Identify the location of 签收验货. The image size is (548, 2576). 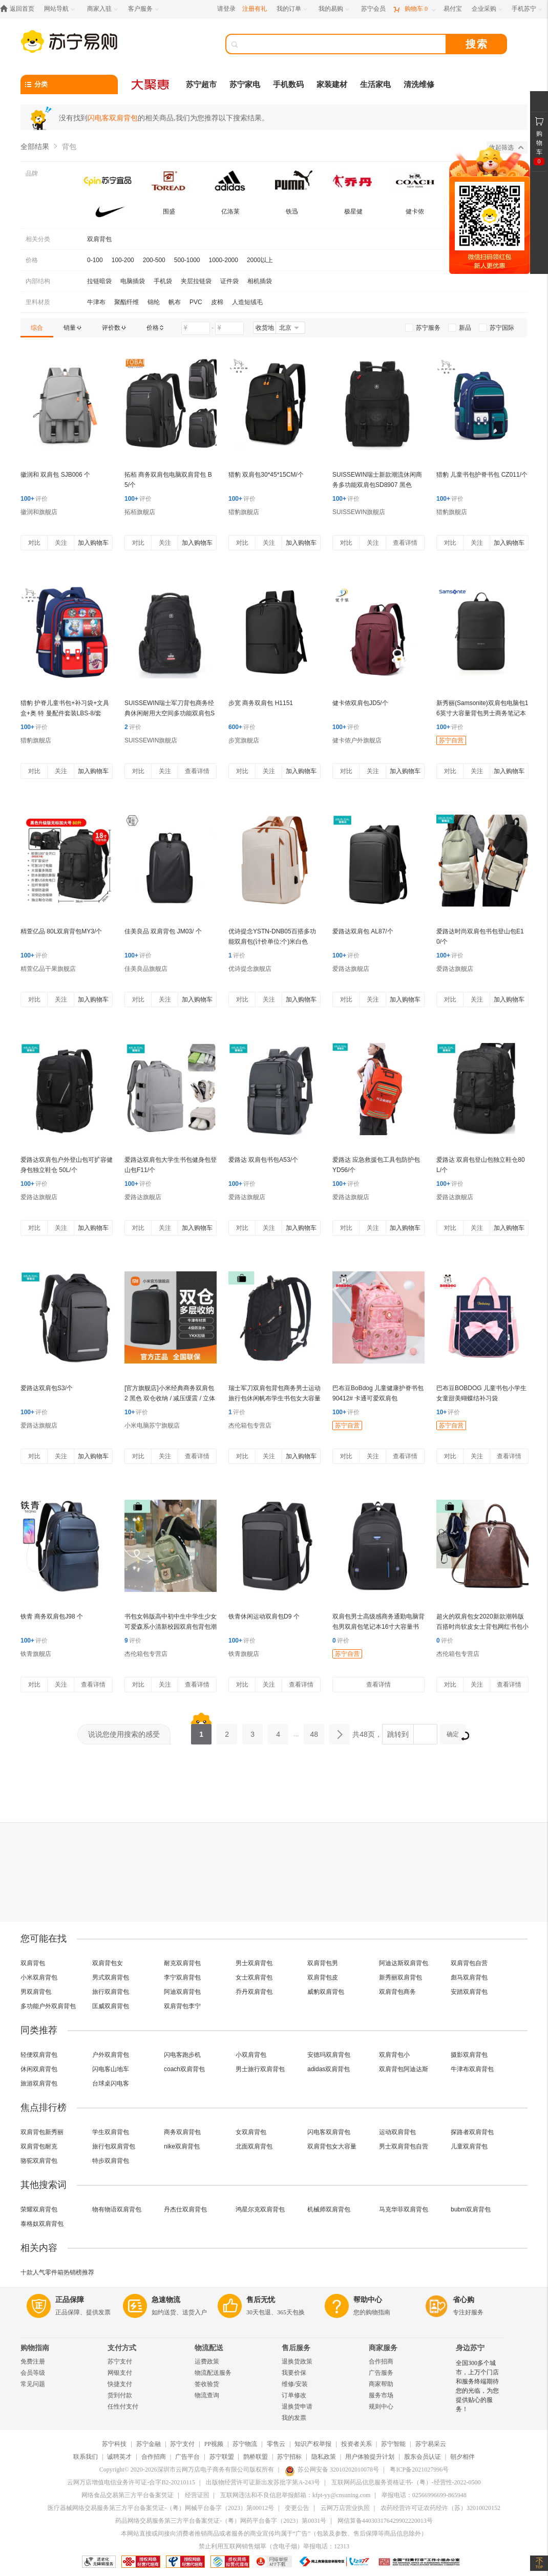
(207, 2384).